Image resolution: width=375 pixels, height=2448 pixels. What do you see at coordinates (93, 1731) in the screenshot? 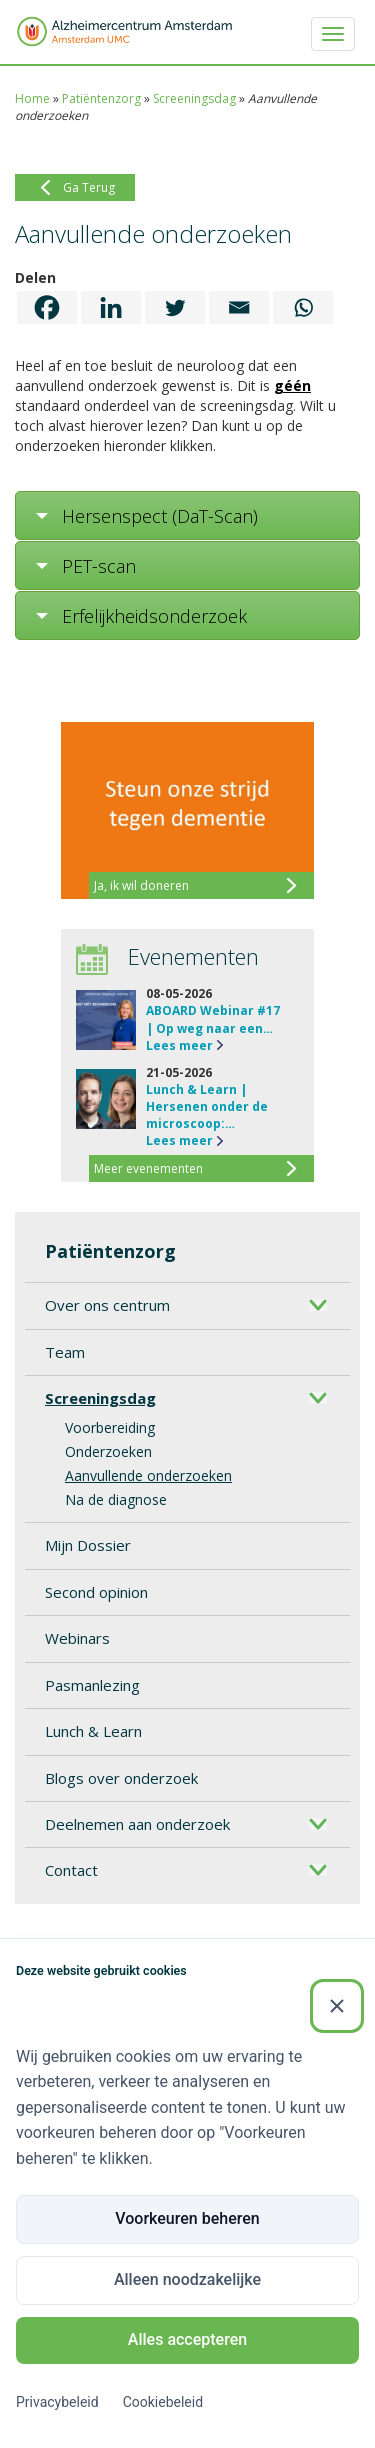
I see `Lunch & Learn` at bounding box center [93, 1731].